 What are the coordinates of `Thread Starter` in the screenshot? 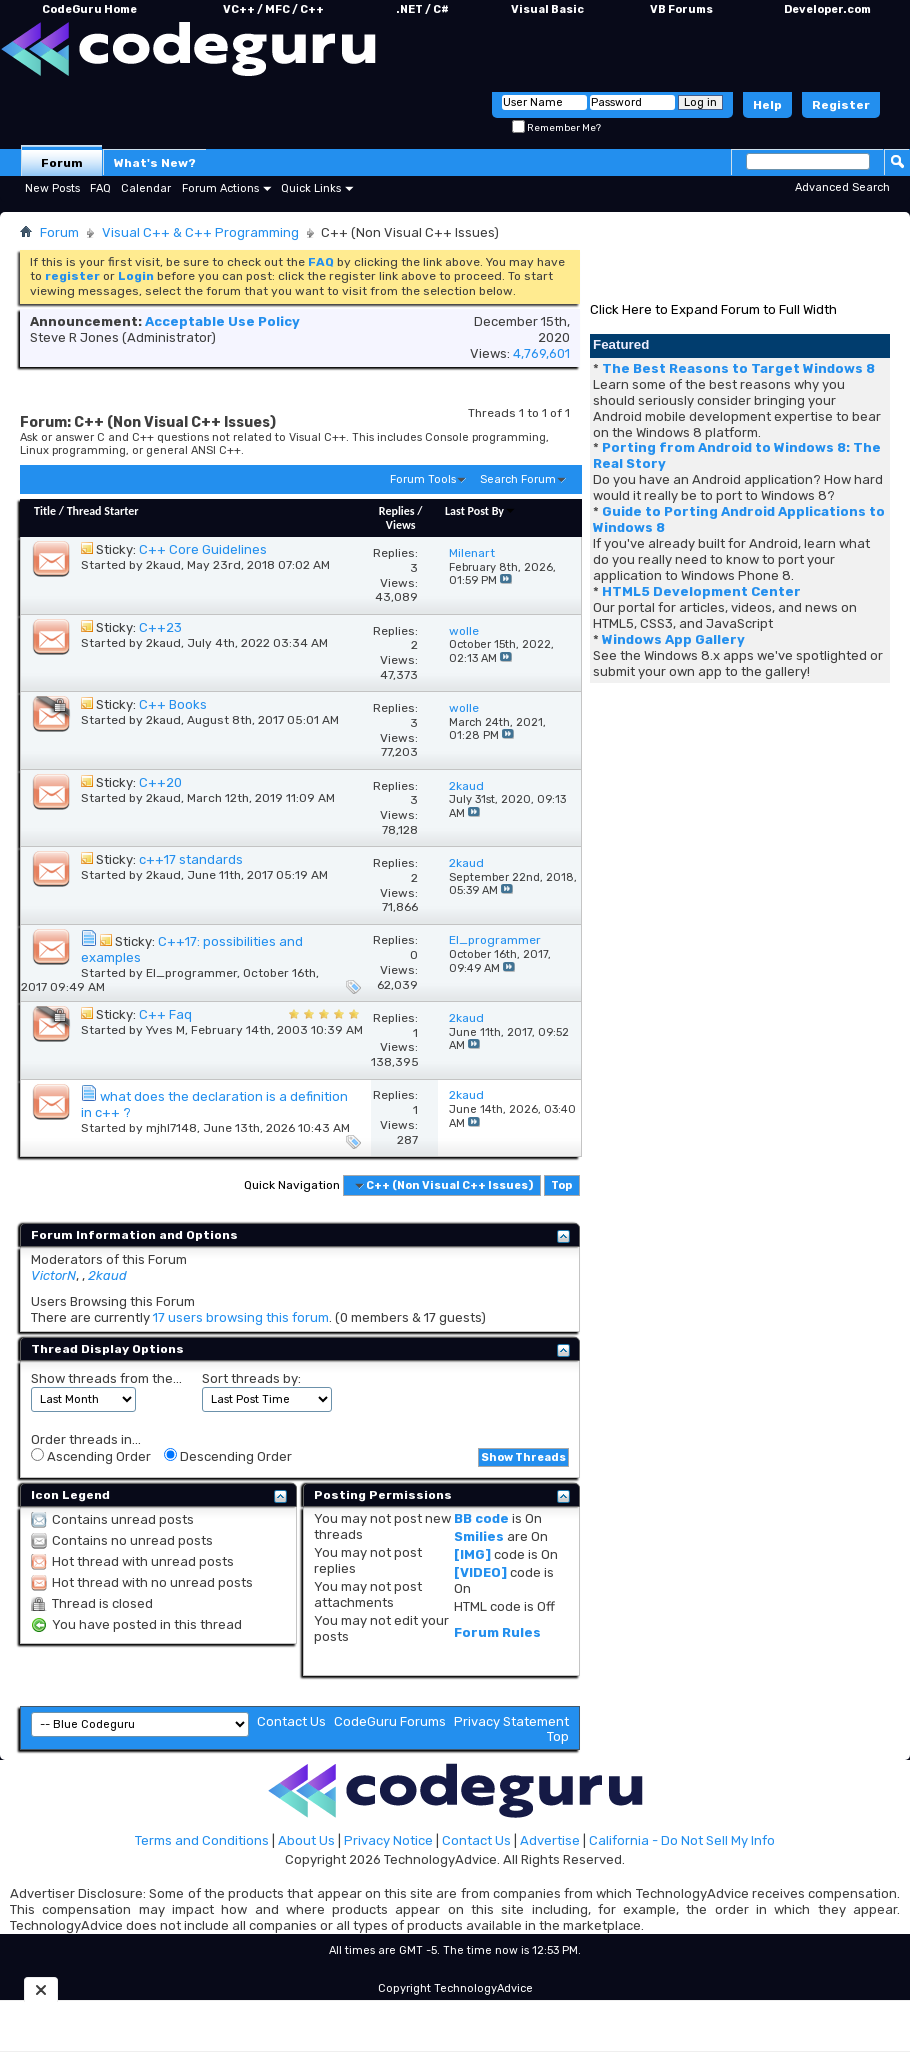 It's located at (103, 511).